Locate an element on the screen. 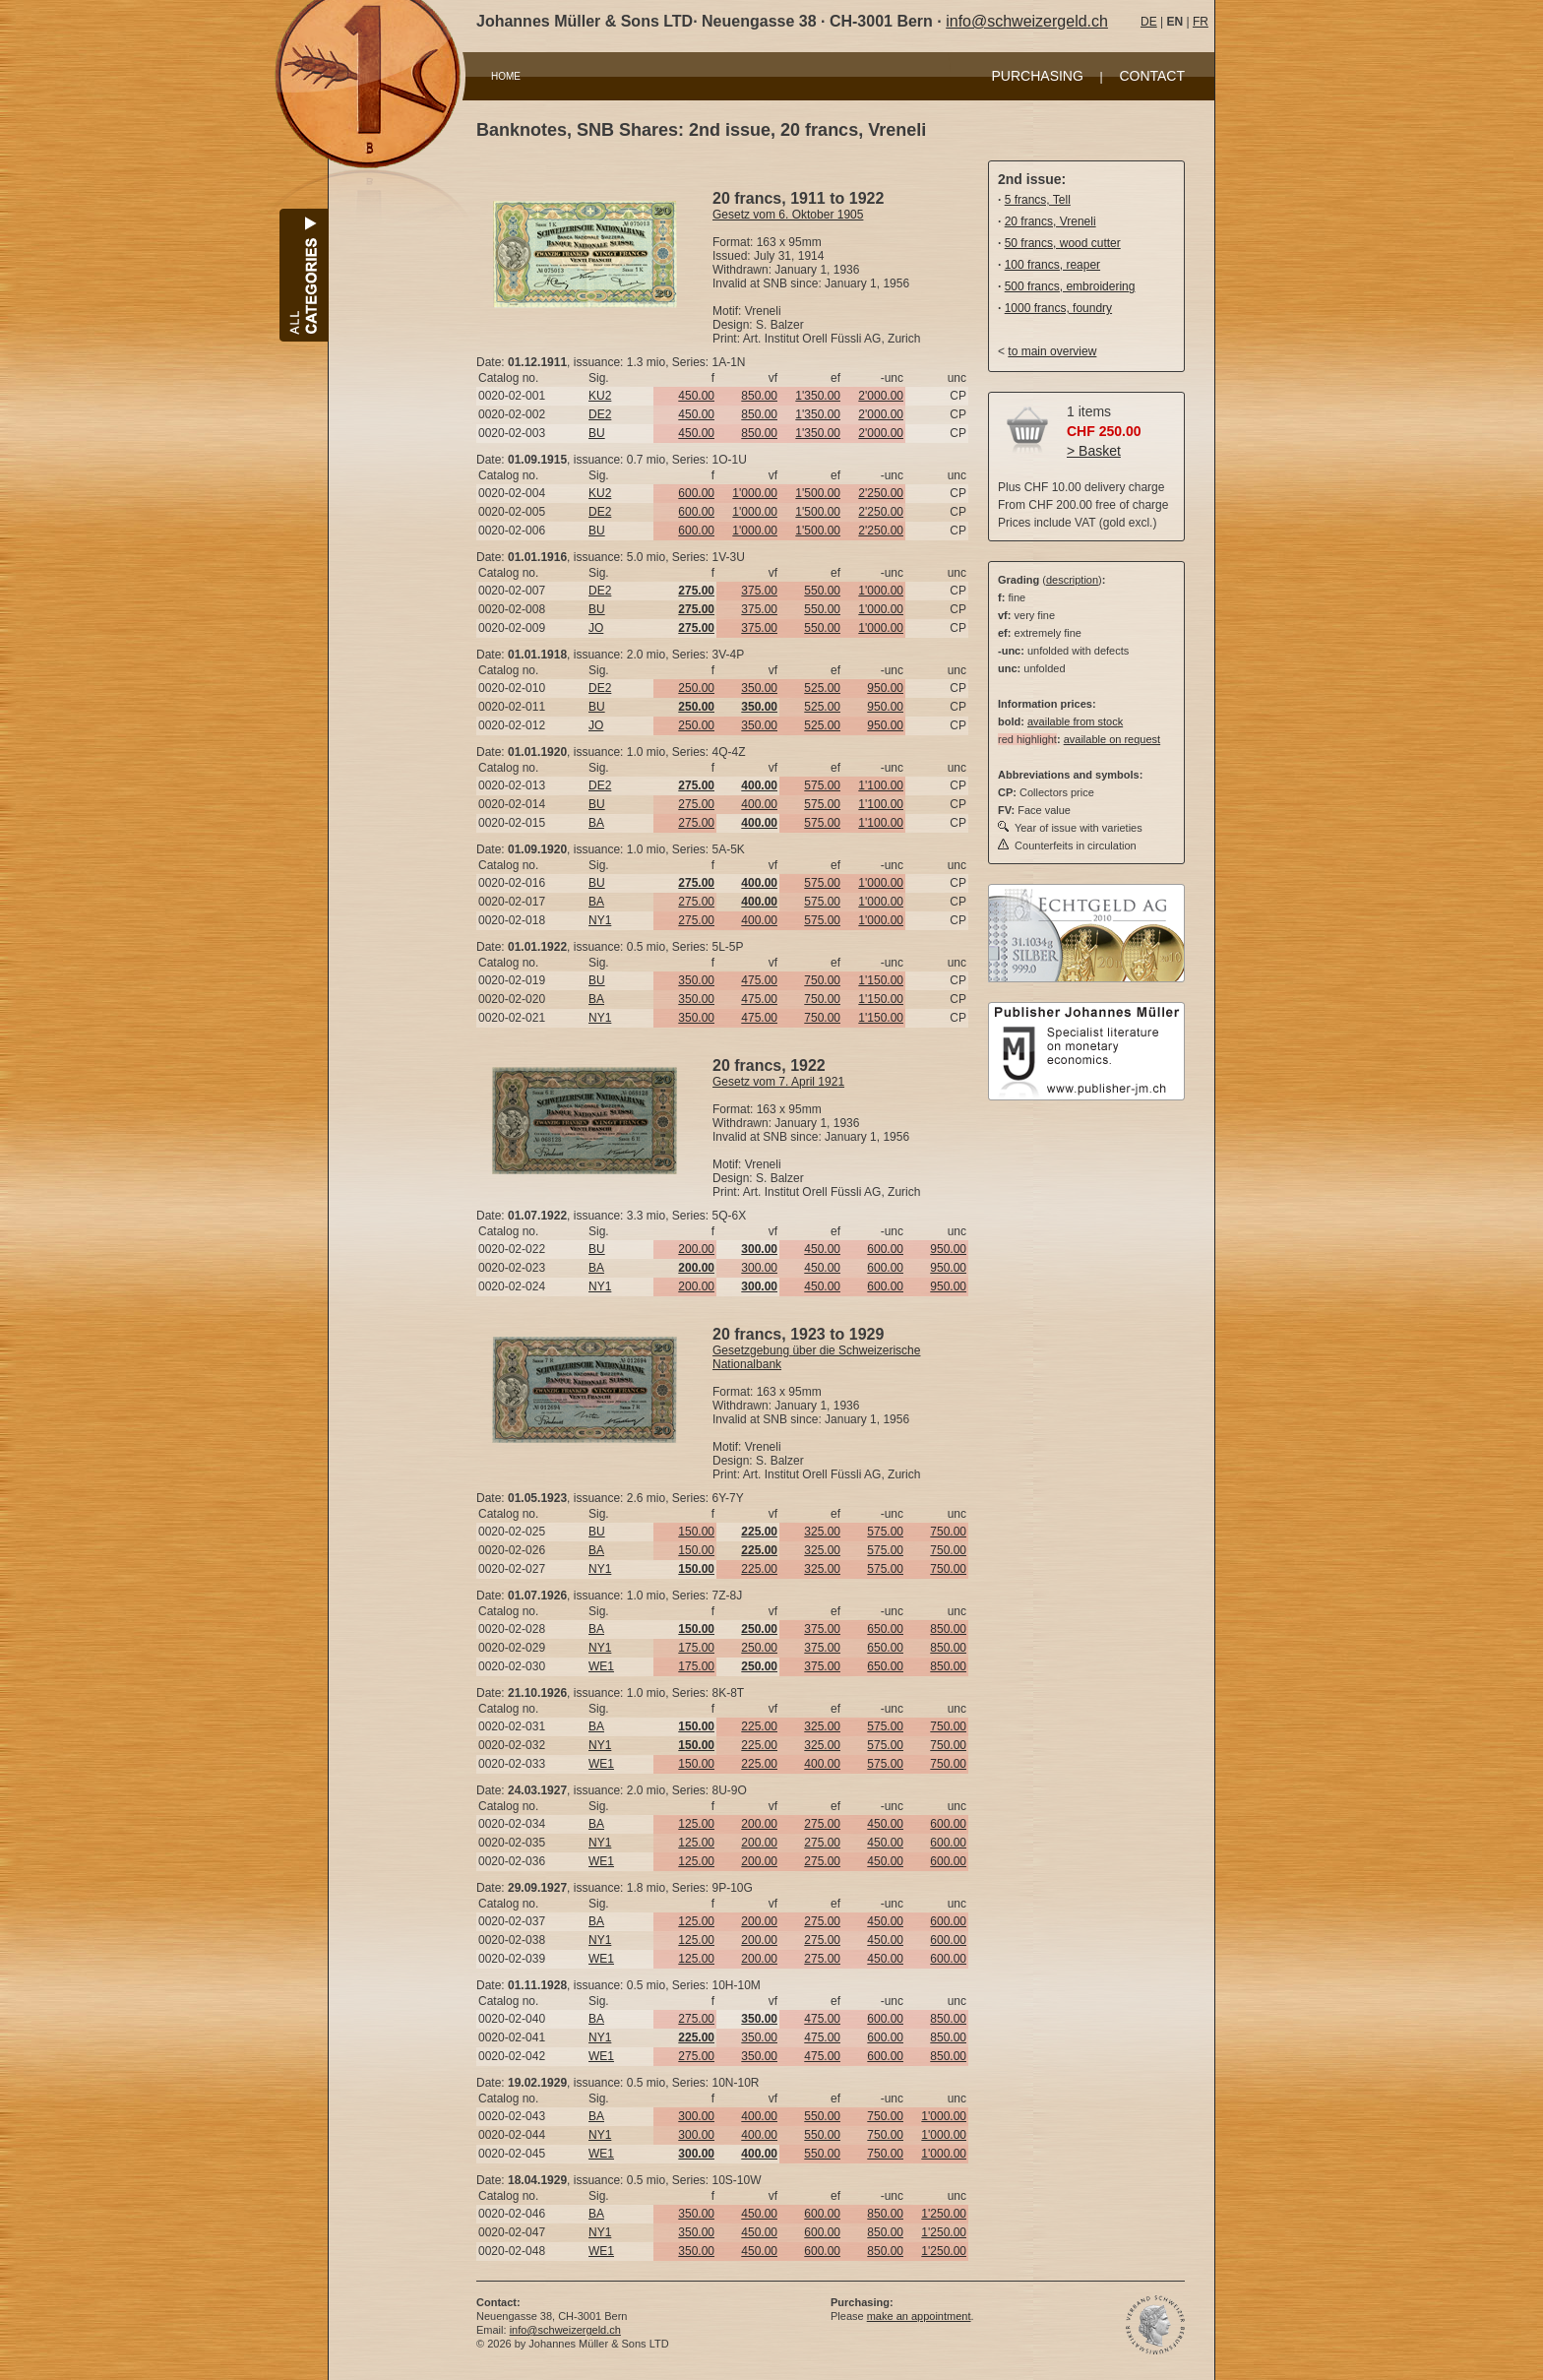  1'000.00 is located at coordinates (754, 493).